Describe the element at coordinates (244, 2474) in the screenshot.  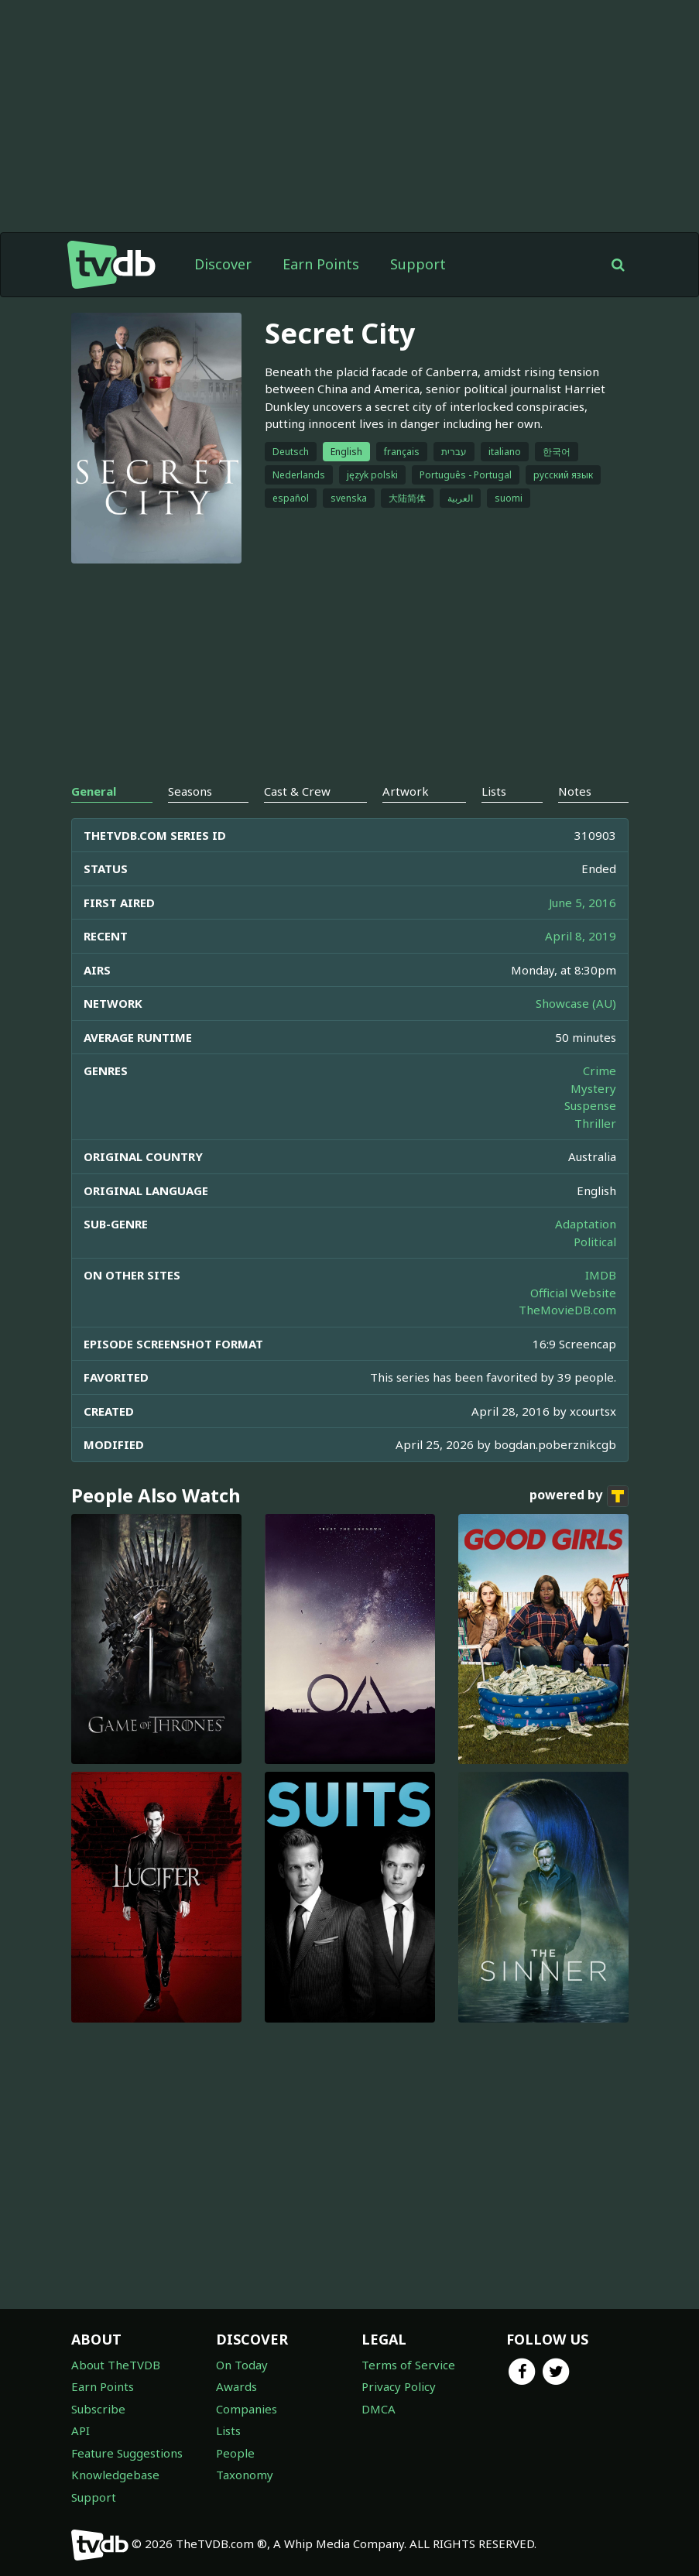
I see `Taxonomy` at that location.